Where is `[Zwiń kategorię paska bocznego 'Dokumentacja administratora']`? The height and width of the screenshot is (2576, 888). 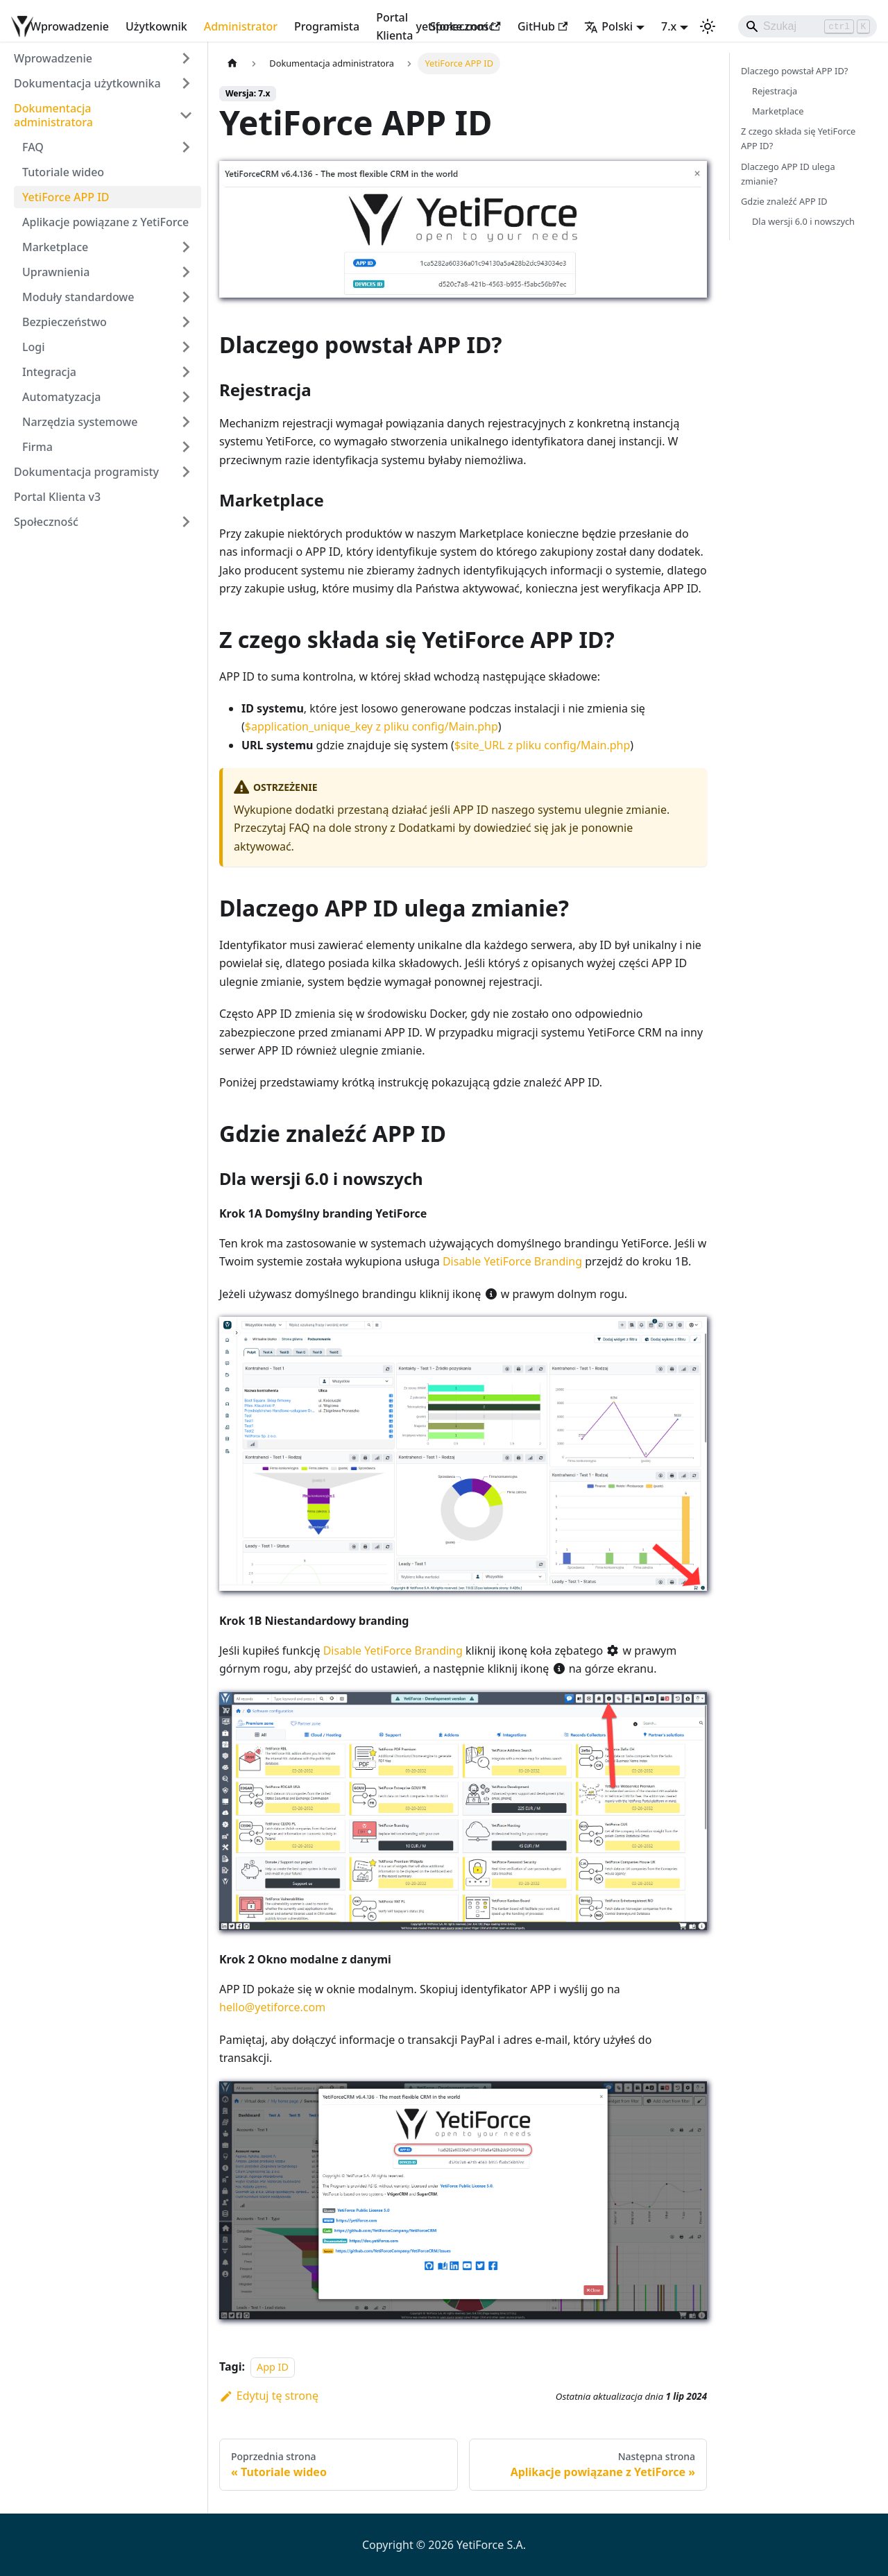 [Zwiń kategorię paska bocznego 'Dokumentacja administratora'] is located at coordinates (186, 115).